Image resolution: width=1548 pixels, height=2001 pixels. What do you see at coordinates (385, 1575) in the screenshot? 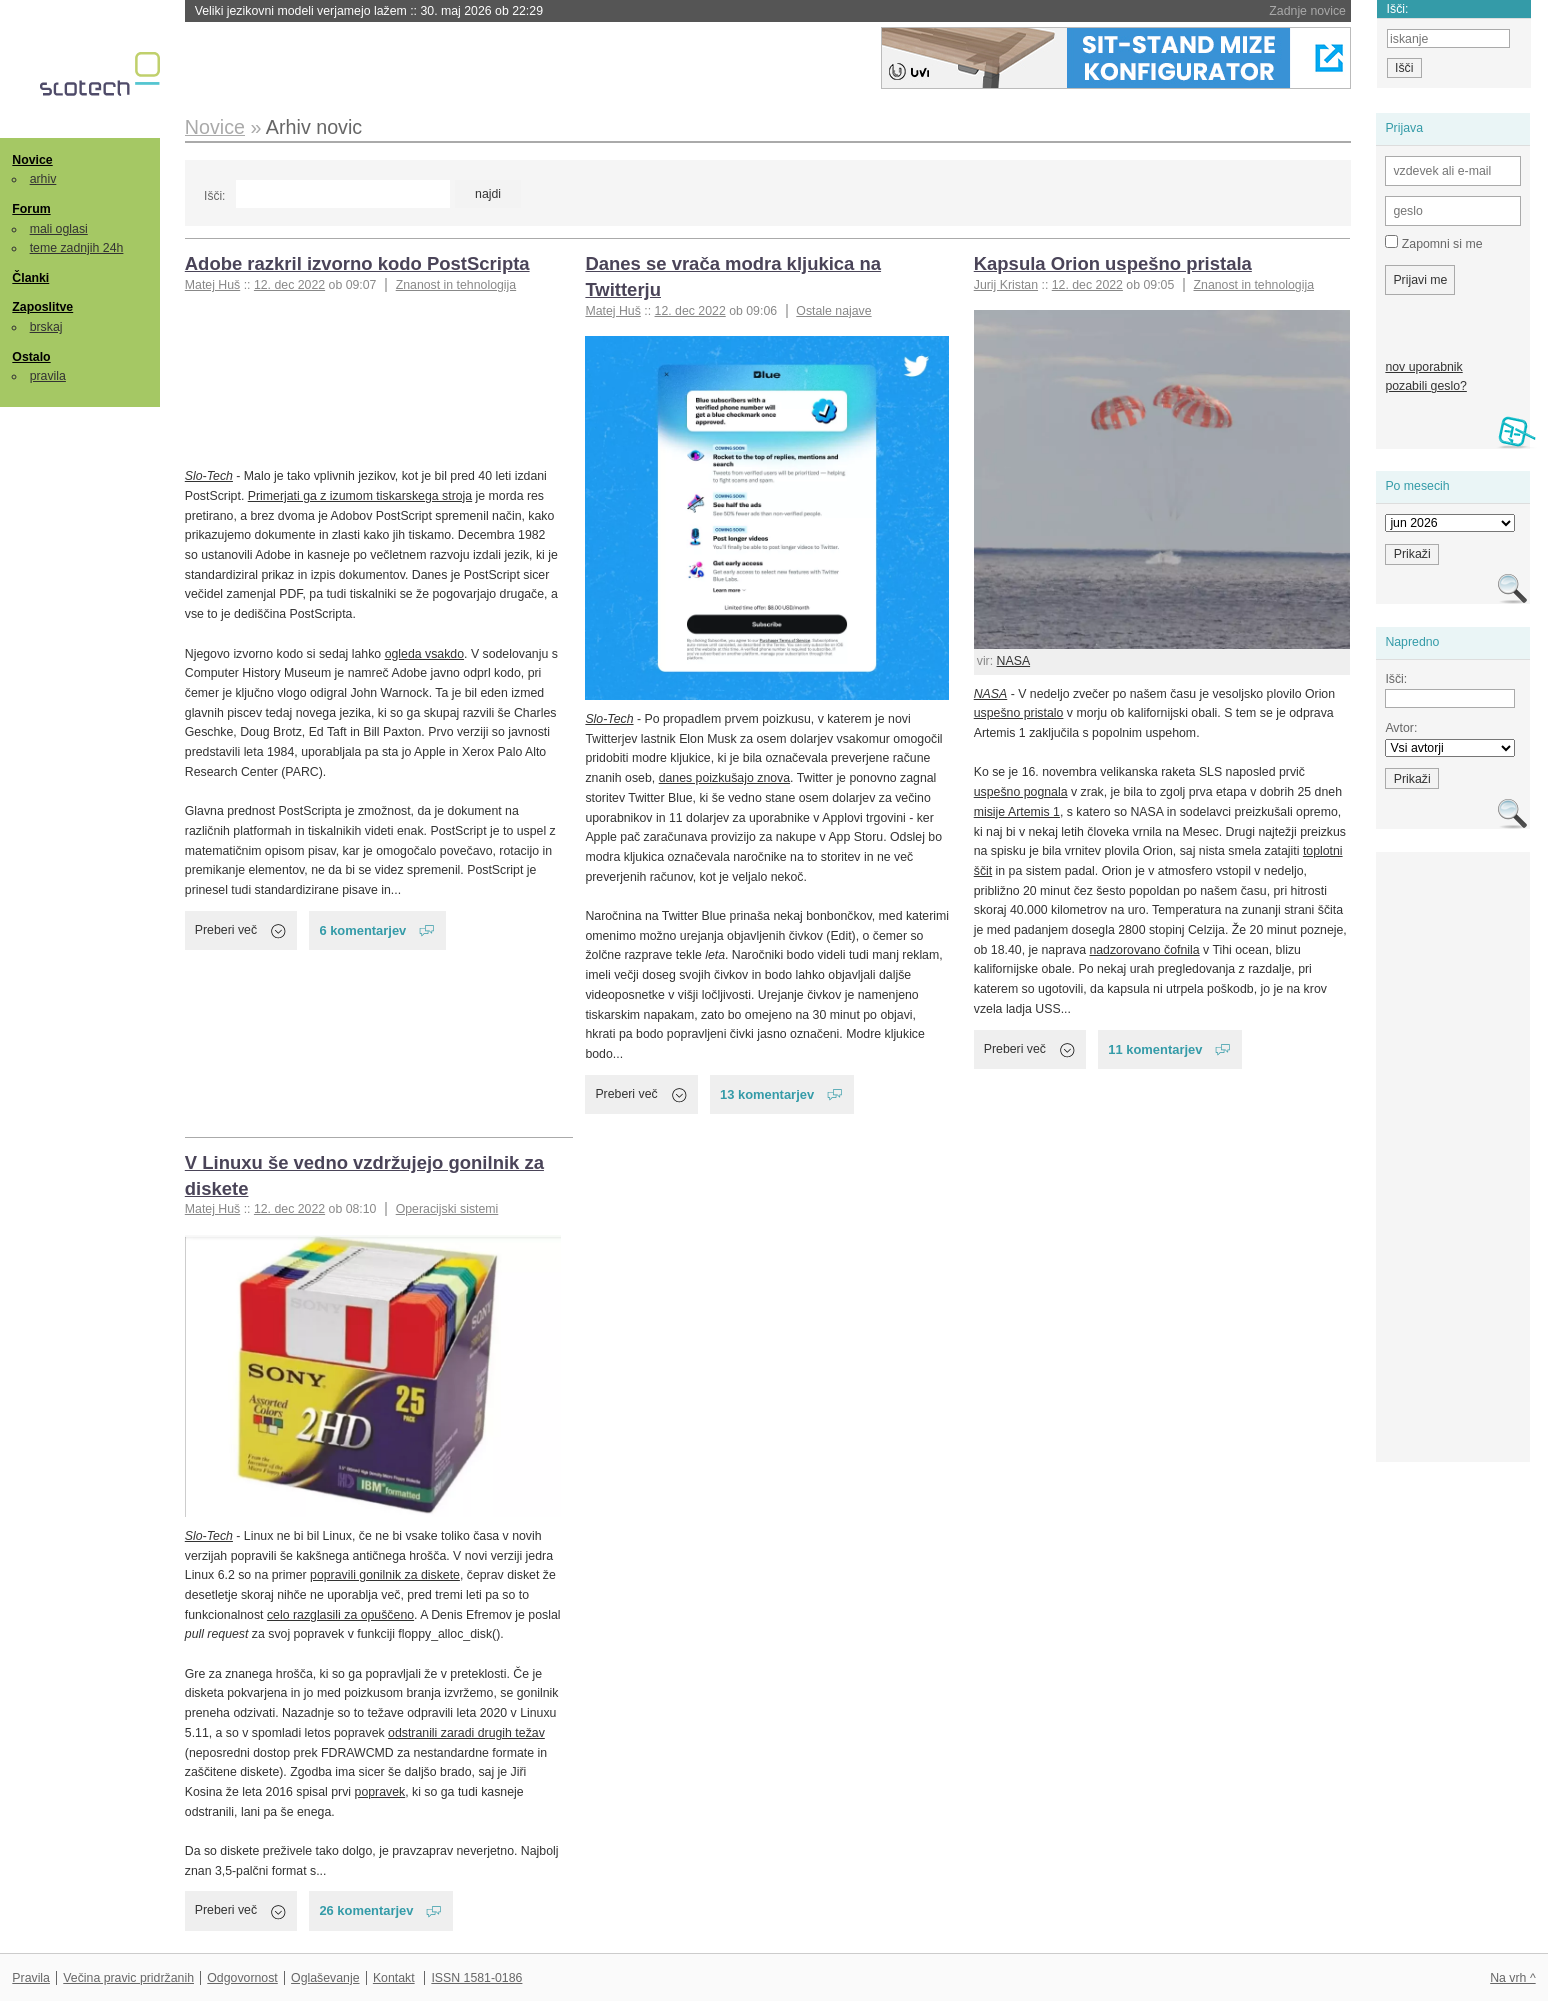
I see `popravili gonilnik za diskete` at bounding box center [385, 1575].